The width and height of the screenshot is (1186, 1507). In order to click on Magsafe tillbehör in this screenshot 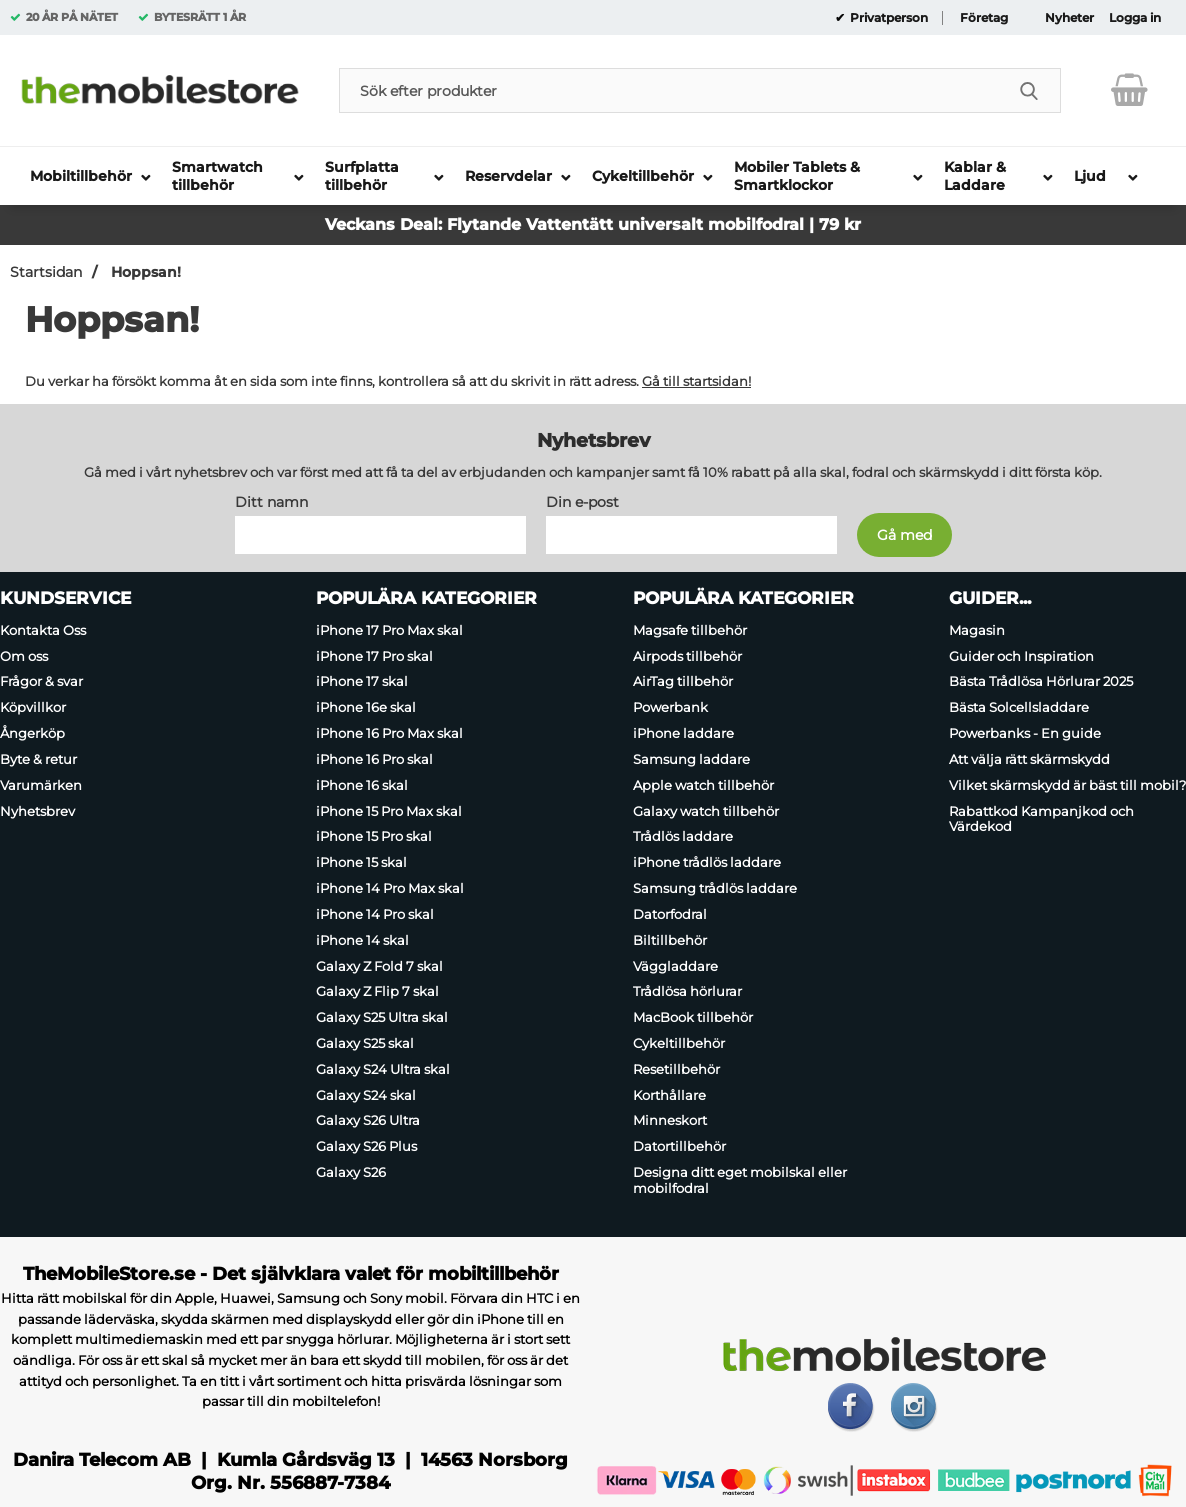, I will do `click(690, 630)`.